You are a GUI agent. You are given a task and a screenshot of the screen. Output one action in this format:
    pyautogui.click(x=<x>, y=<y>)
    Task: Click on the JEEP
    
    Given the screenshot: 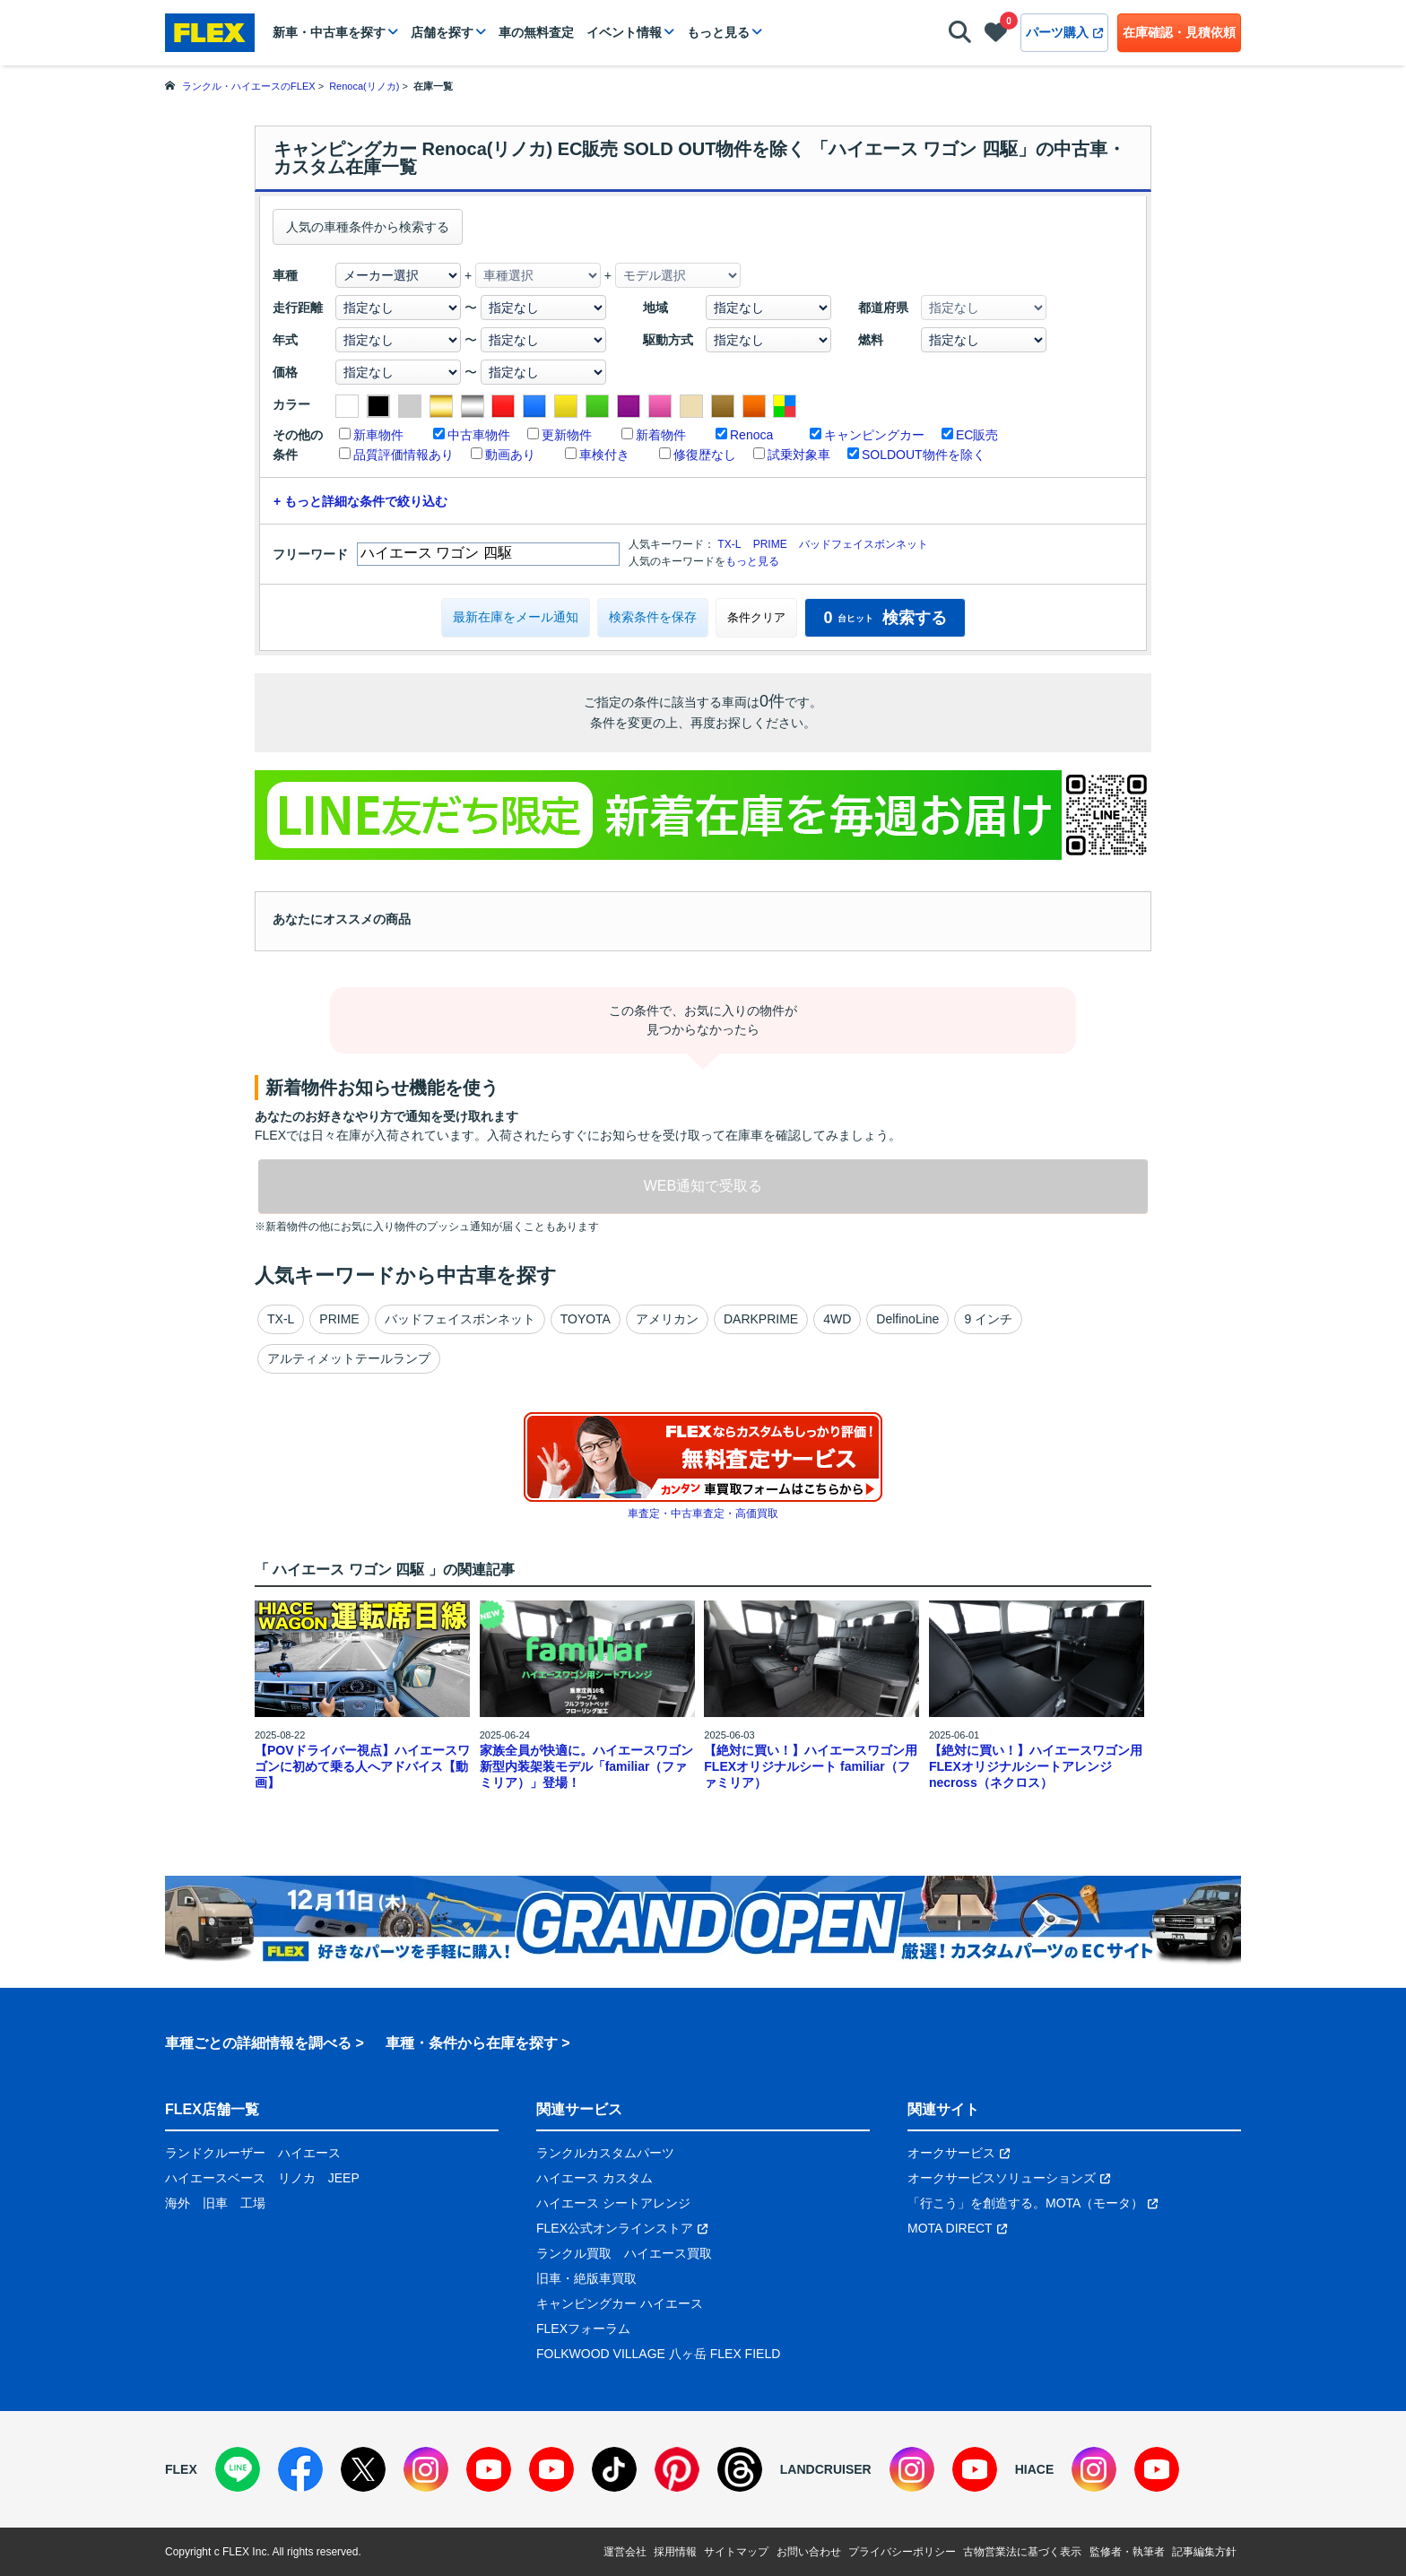 What is the action you would take?
    pyautogui.click(x=344, y=2178)
    